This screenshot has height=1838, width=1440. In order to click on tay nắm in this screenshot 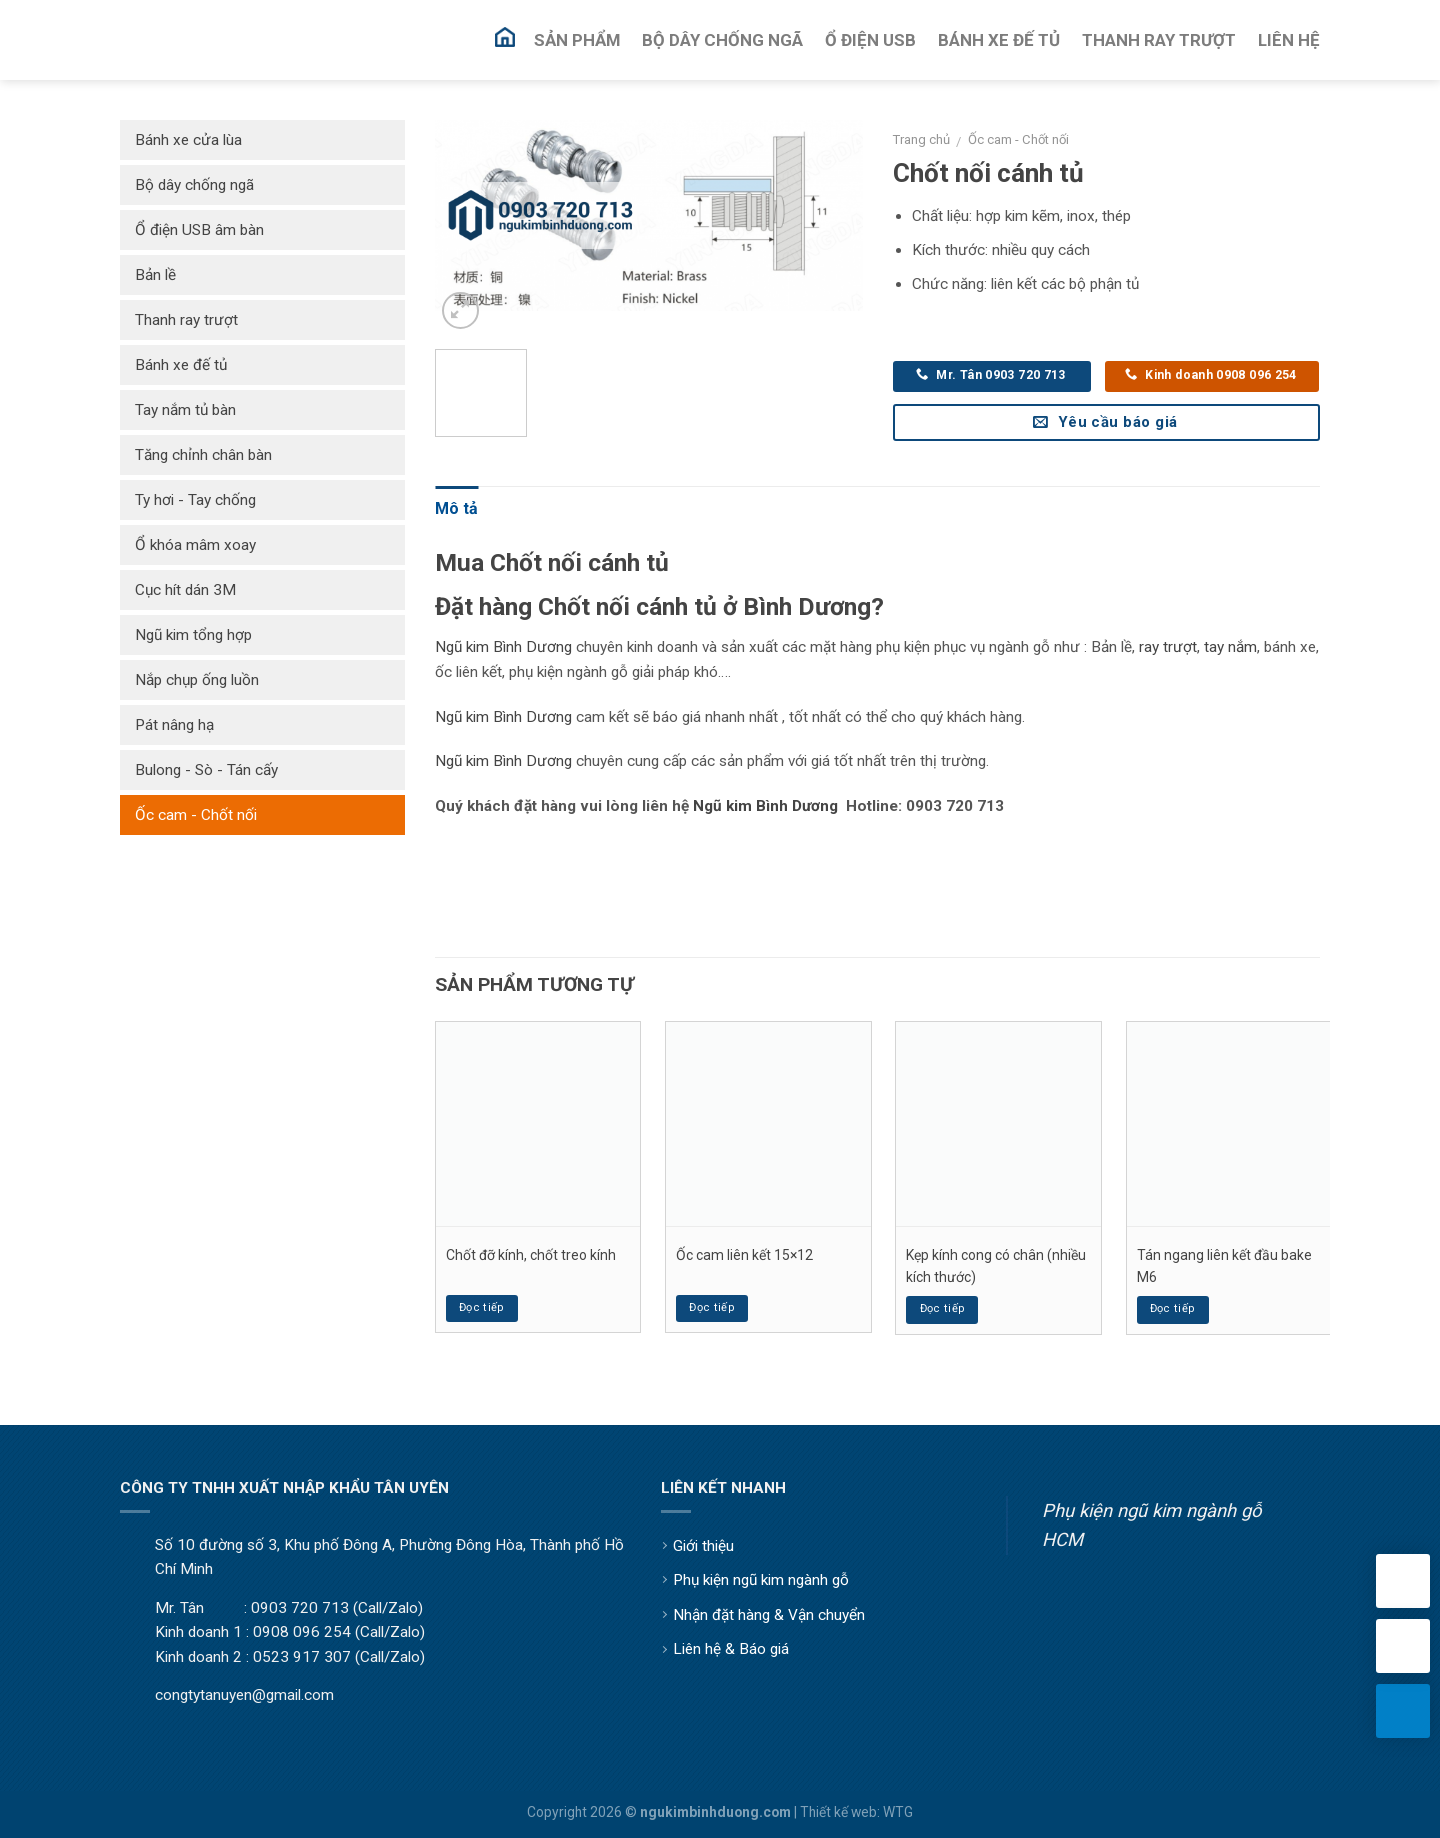, I will do `click(1230, 647)`.